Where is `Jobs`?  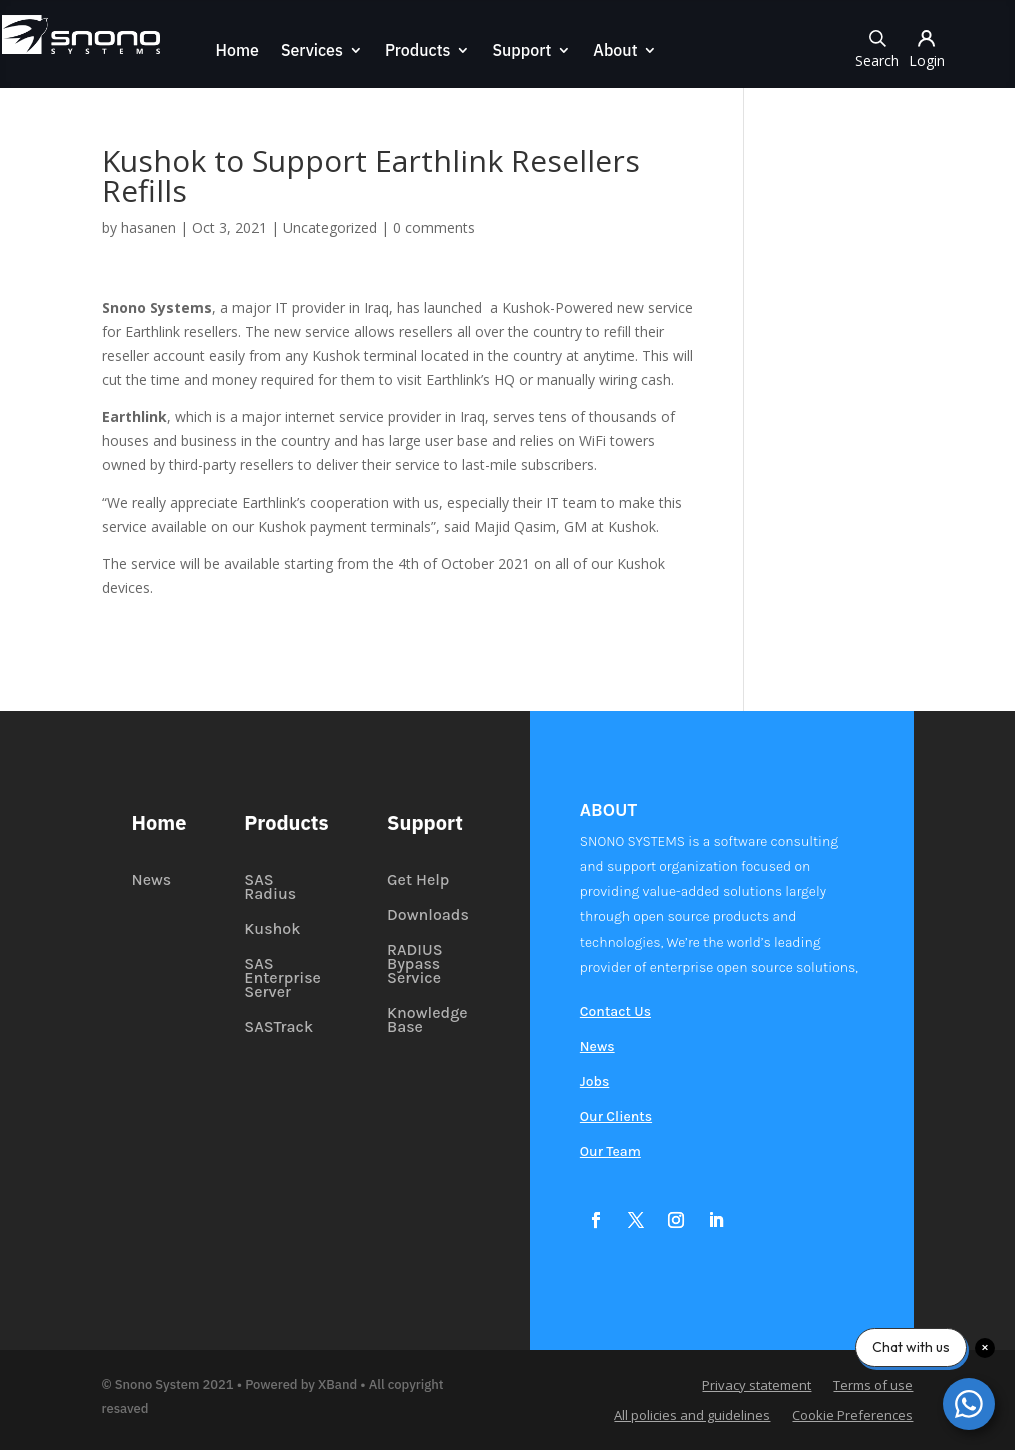
Jobs is located at coordinates (594, 1082).